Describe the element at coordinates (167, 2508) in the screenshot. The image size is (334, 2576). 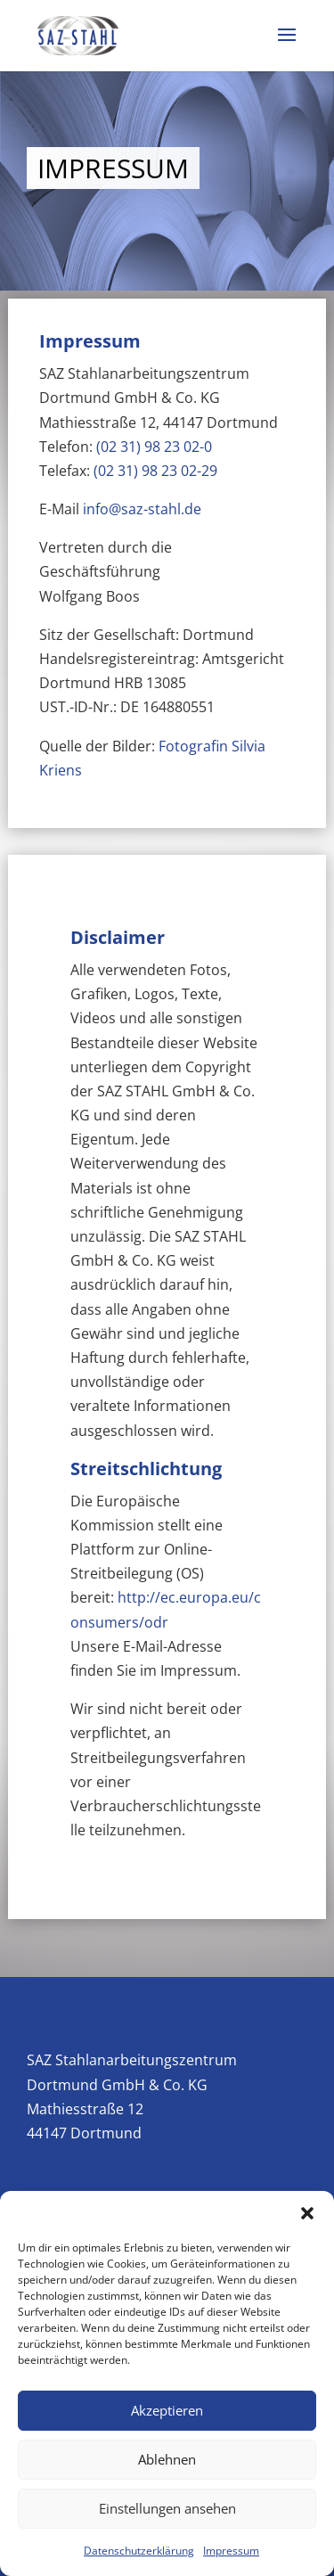
I see `Einstellungen ansehen` at that location.